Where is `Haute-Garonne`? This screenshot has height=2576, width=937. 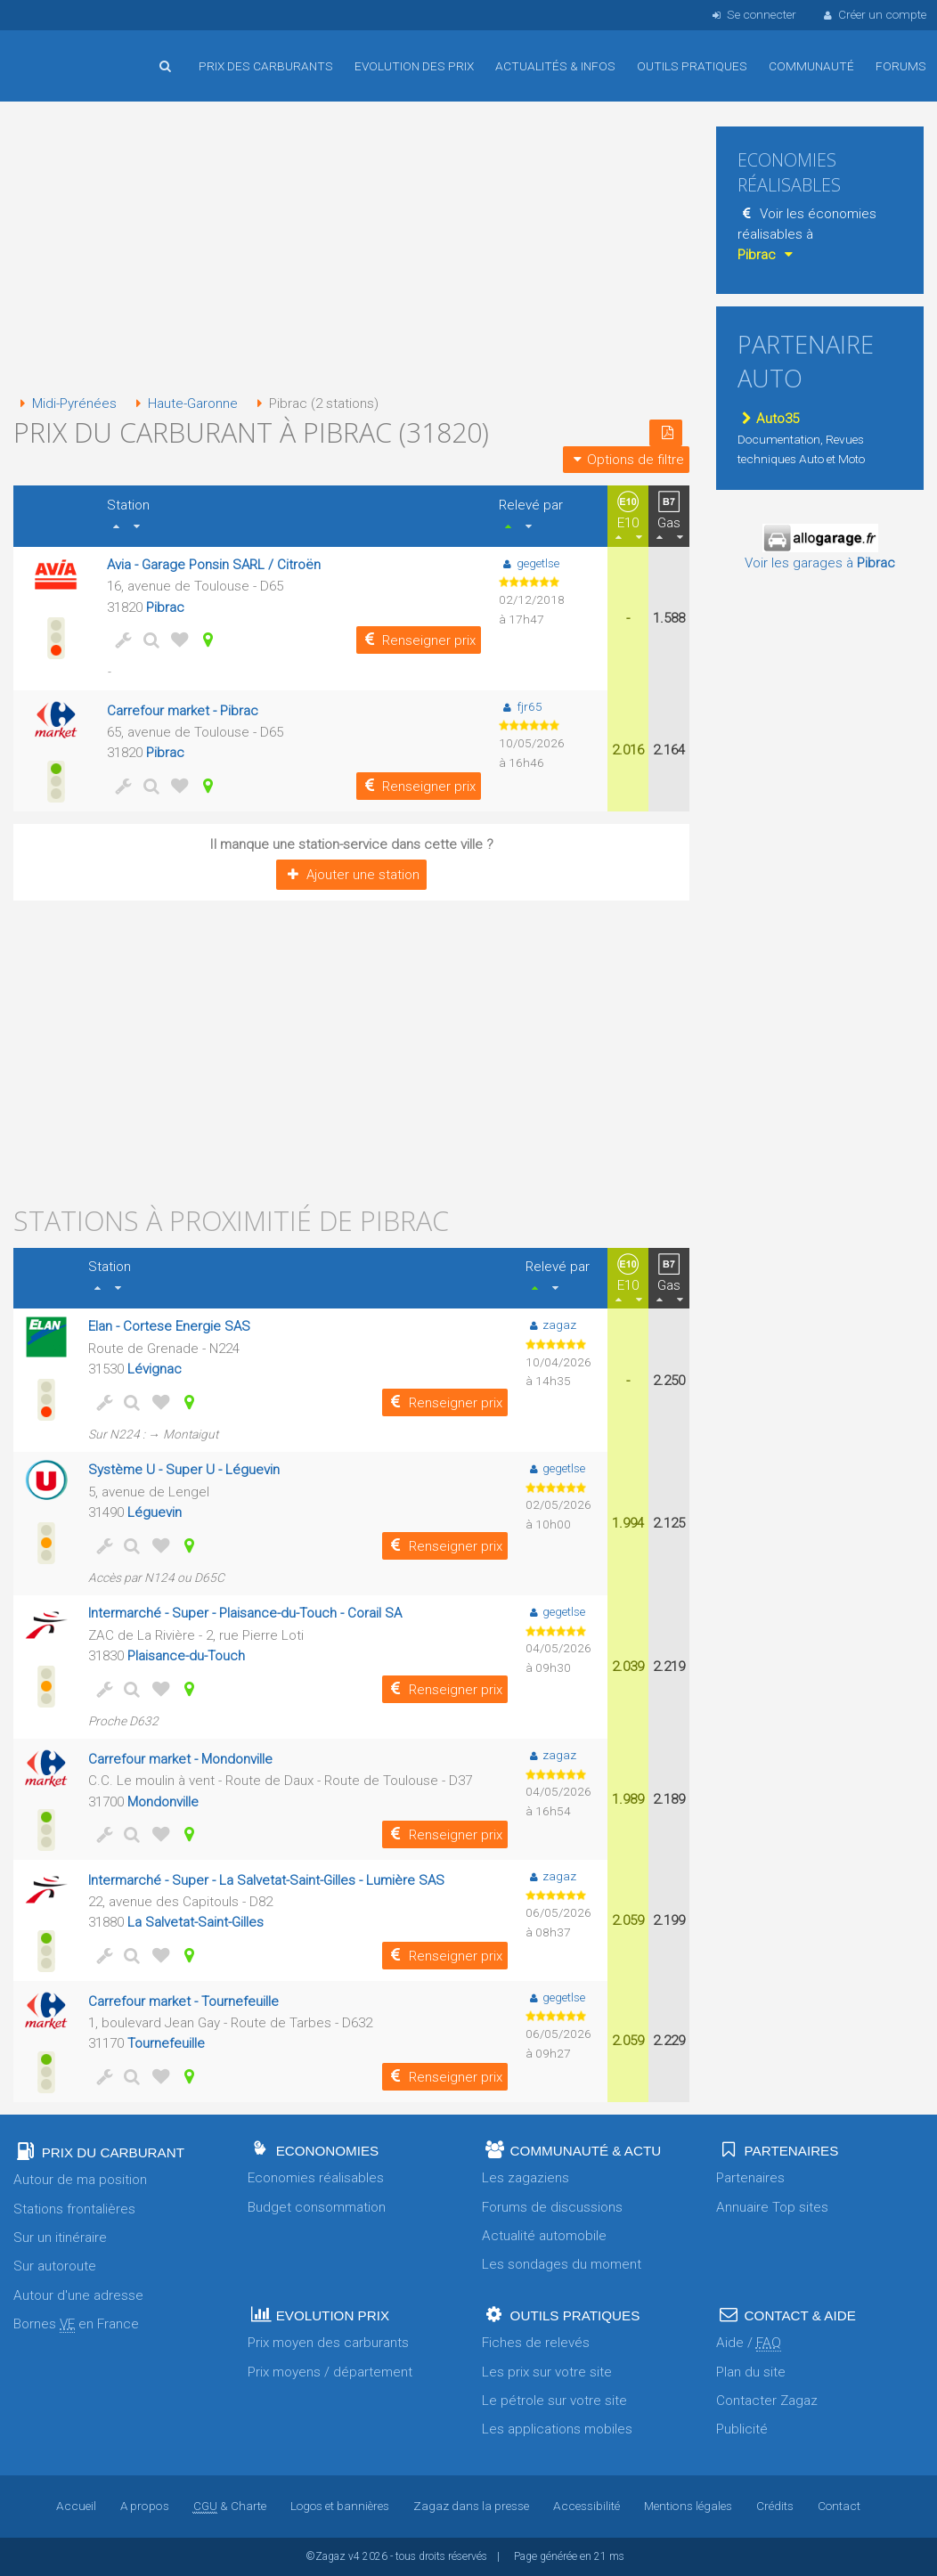 Haute-Garonne is located at coordinates (184, 403).